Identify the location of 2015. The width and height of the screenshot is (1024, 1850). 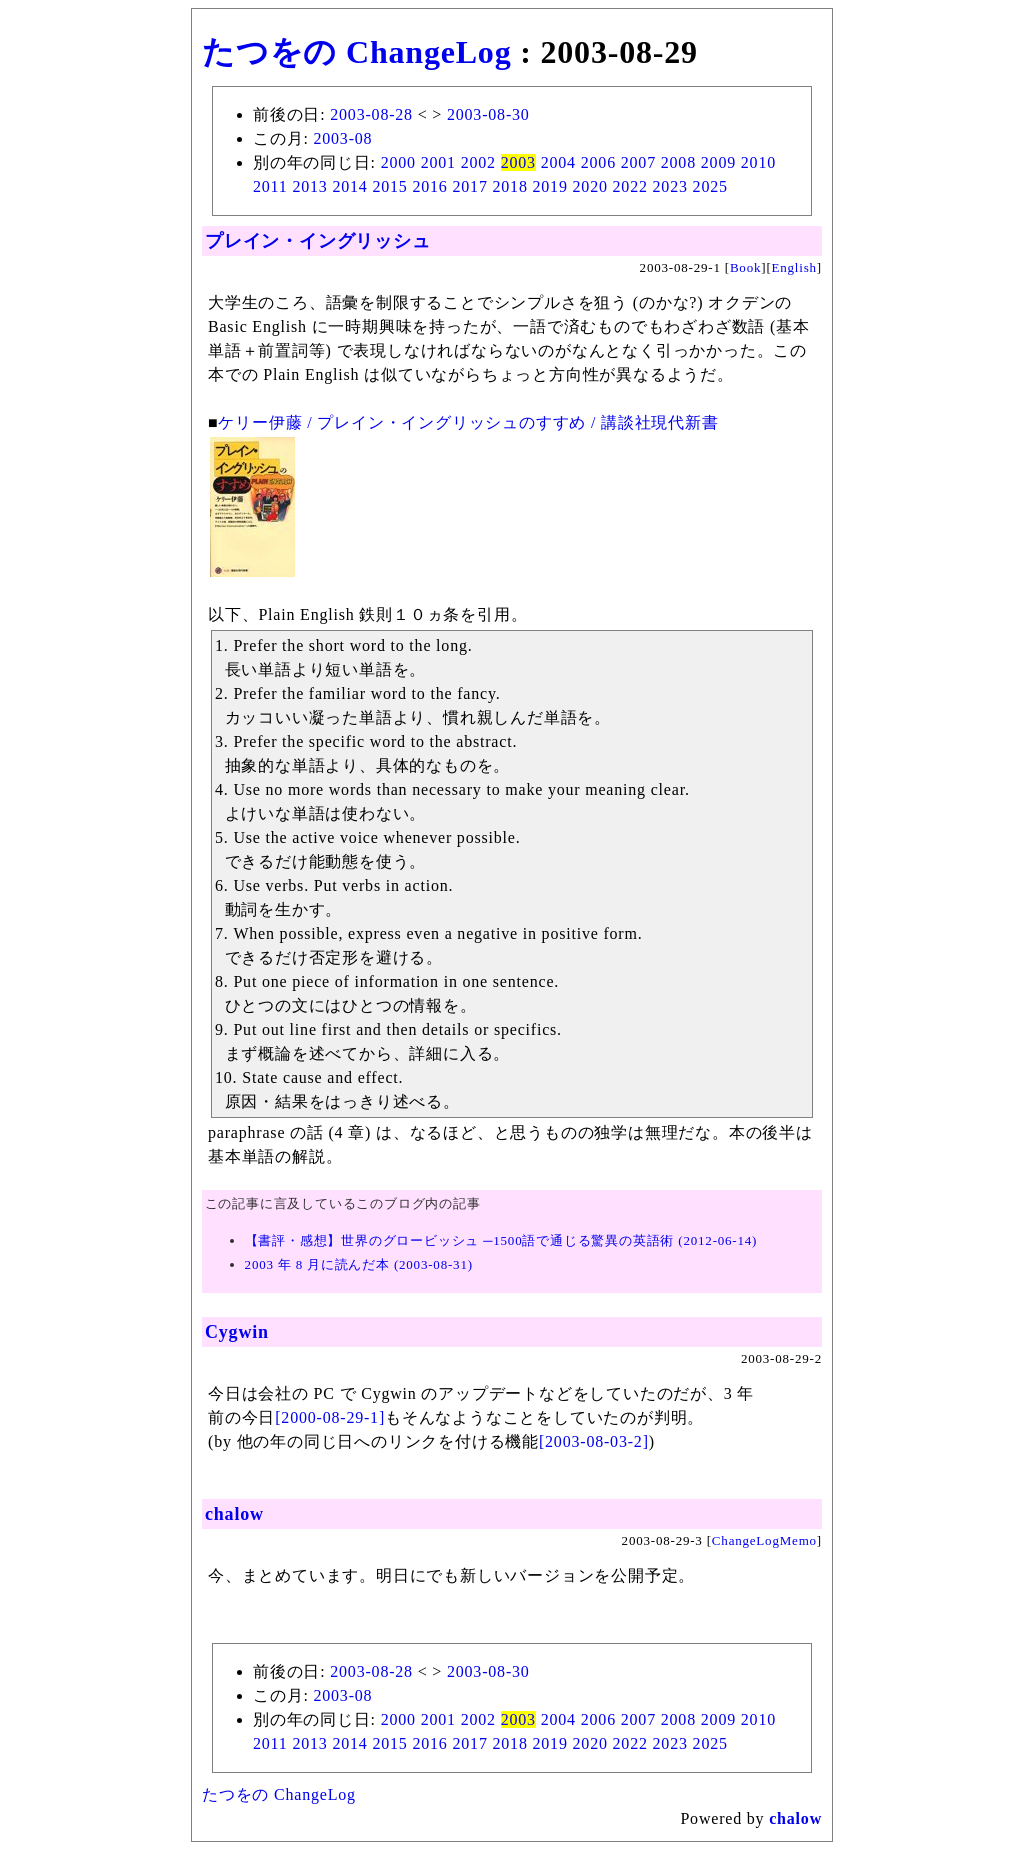
(389, 186).